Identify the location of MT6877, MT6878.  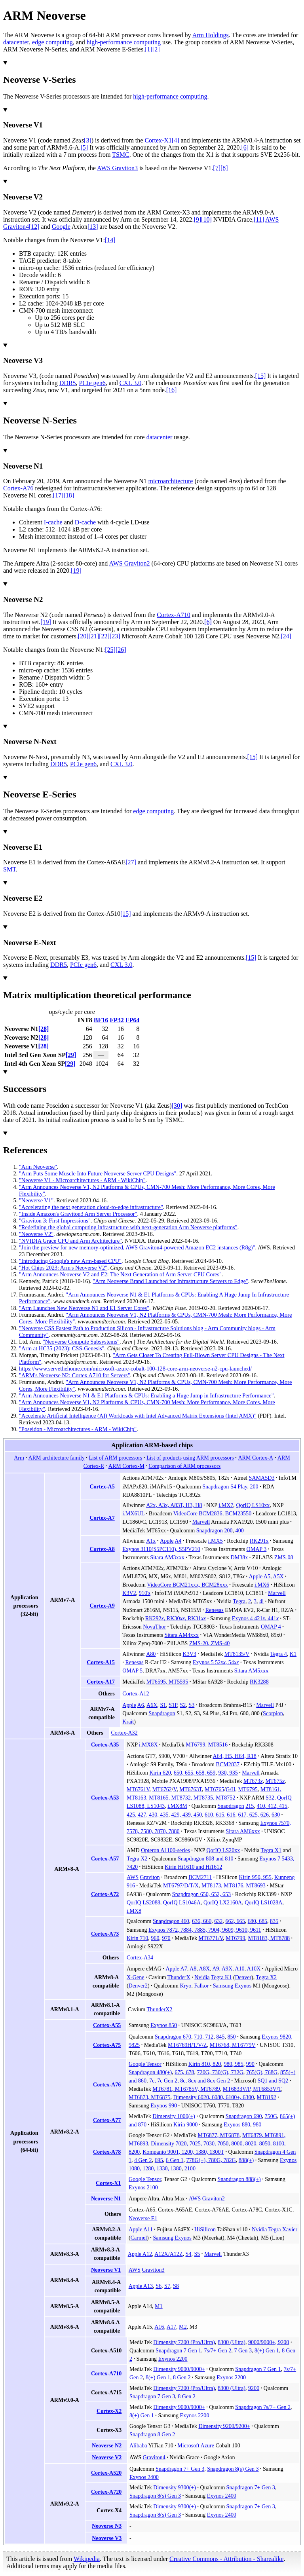
(218, 2135).